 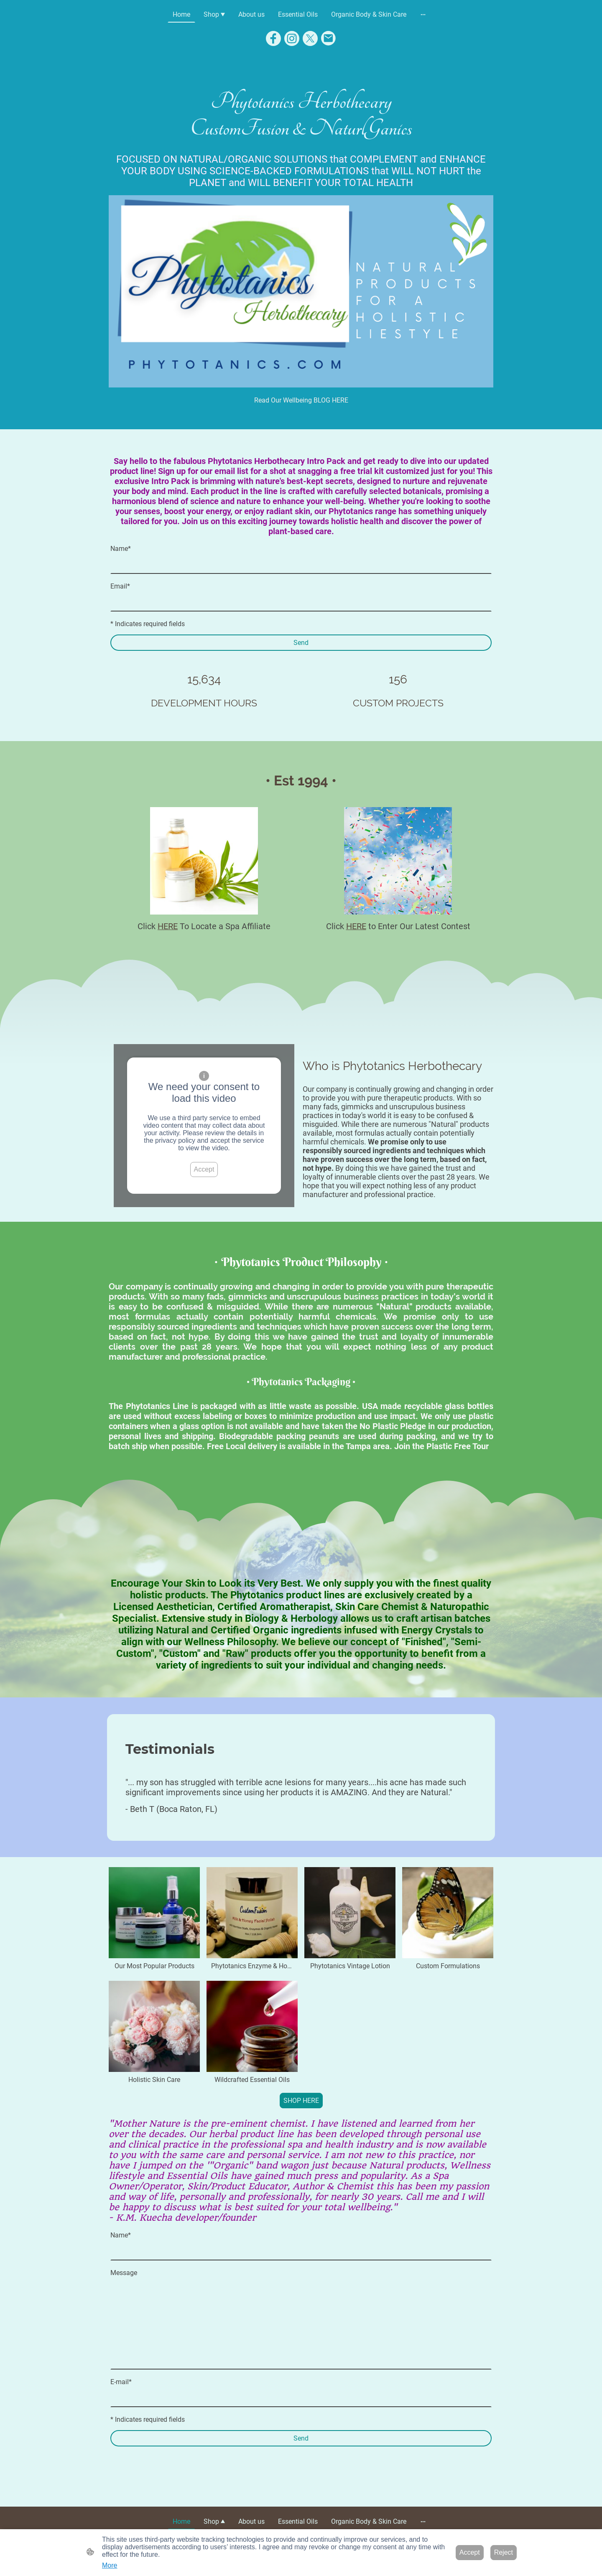 What do you see at coordinates (423, 15) in the screenshot?
I see `[Open more options]` at bounding box center [423, 15].